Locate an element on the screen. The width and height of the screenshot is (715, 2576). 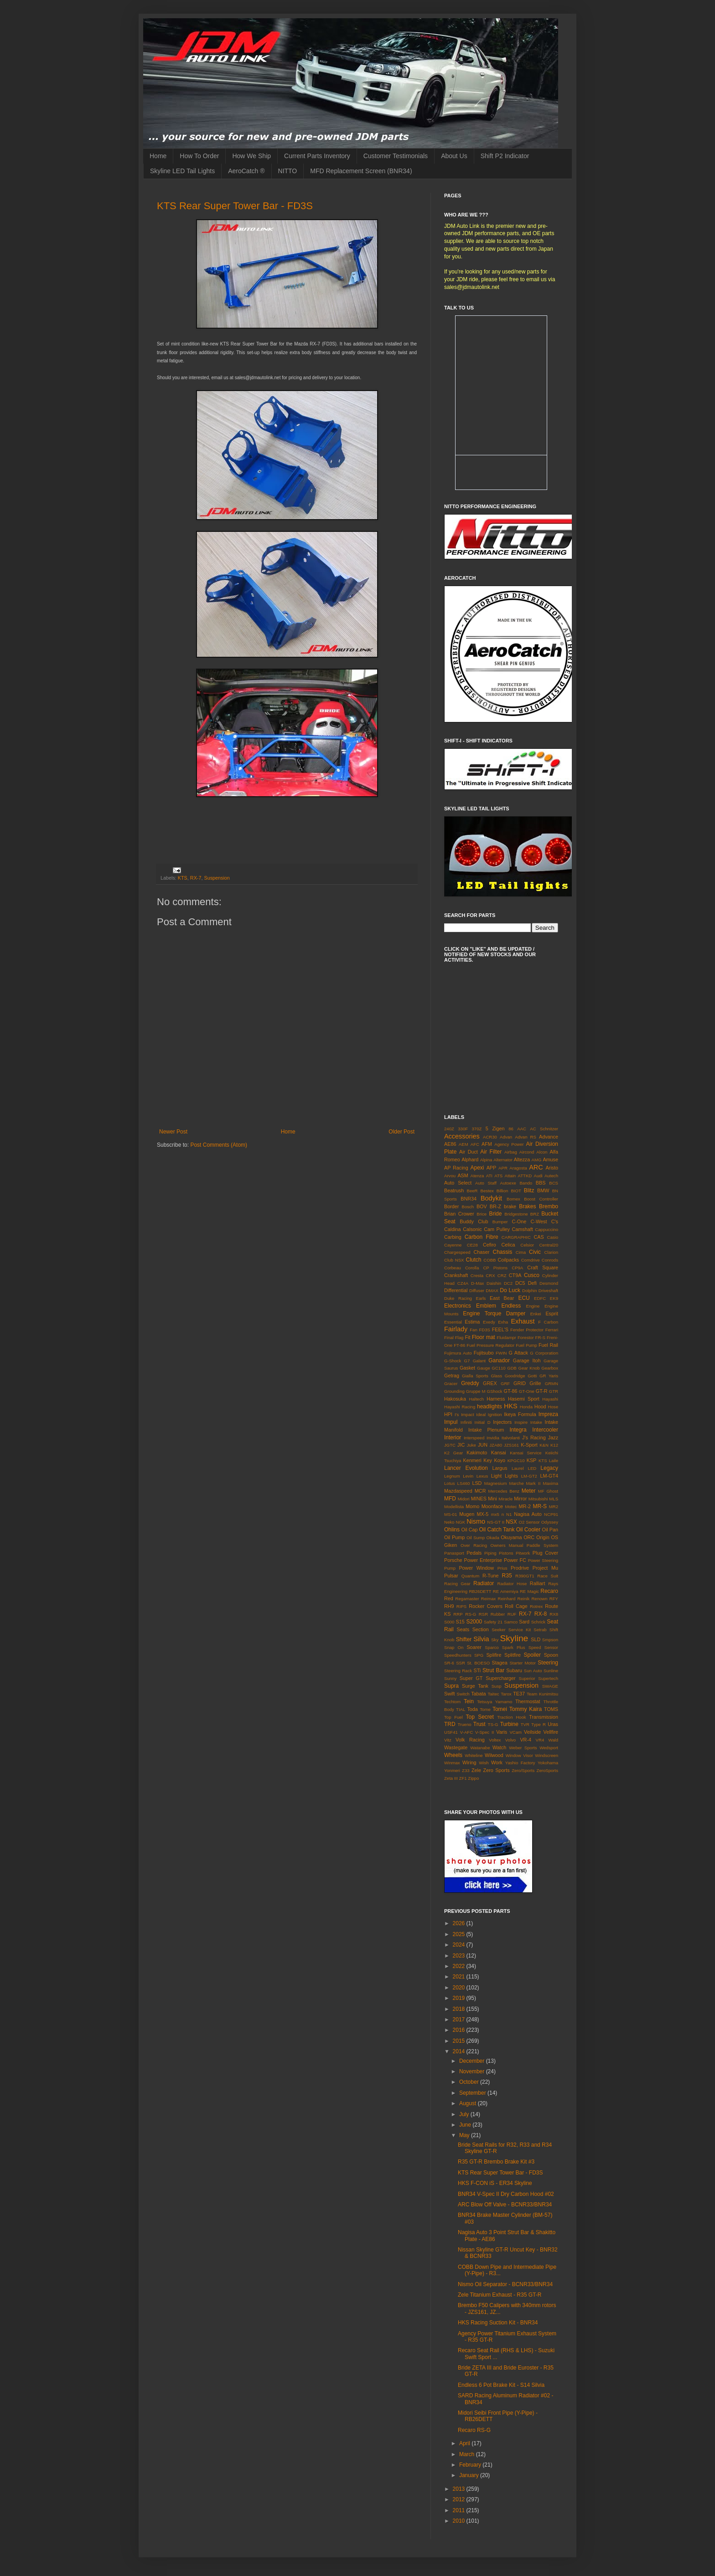
AEM is located at coordinates (463, 1144).